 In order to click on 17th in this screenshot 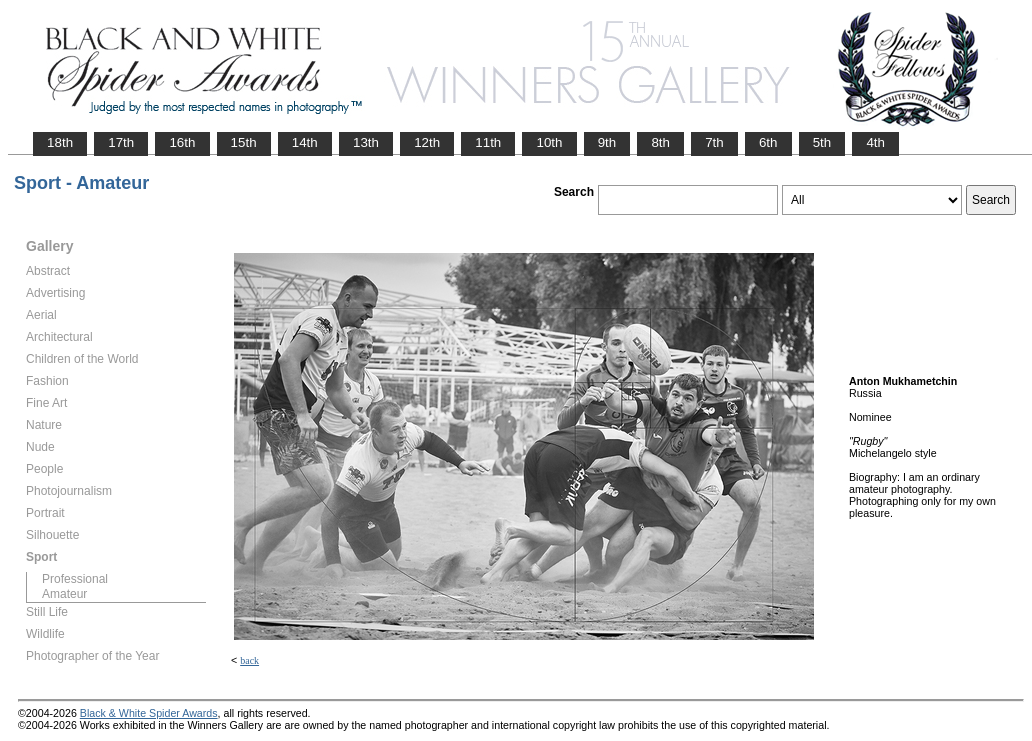, I will do `click(121, 142)`.